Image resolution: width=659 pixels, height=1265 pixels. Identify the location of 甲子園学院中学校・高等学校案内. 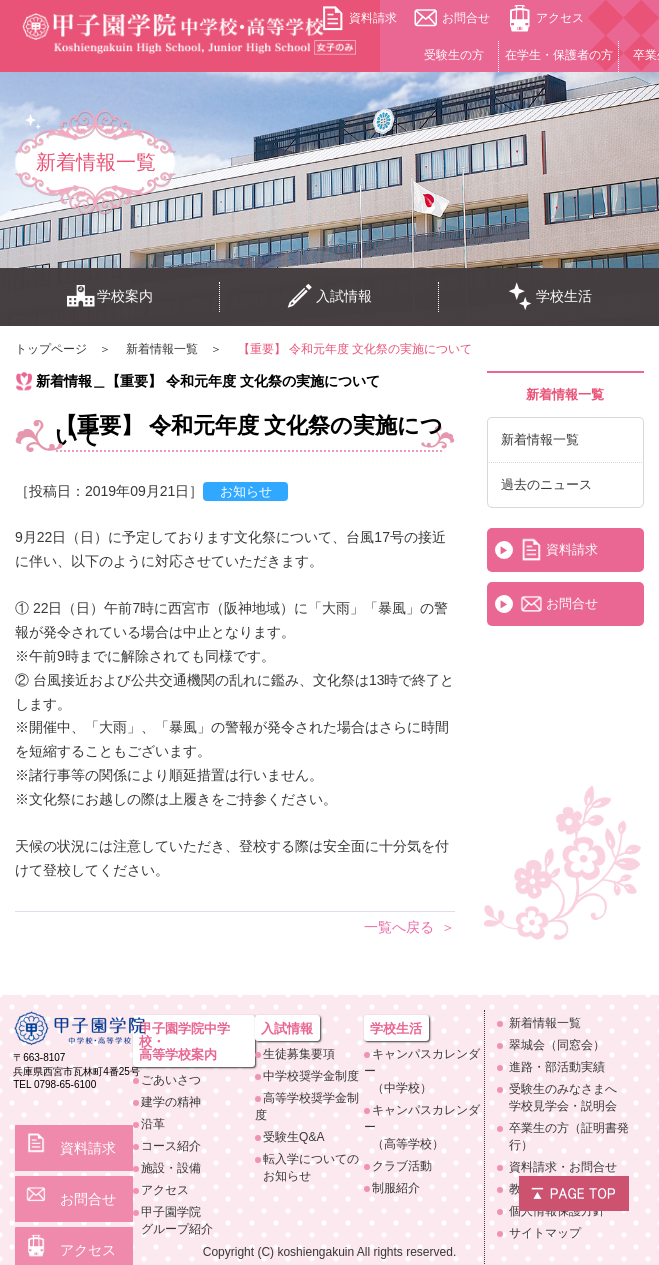
(184, 1041).